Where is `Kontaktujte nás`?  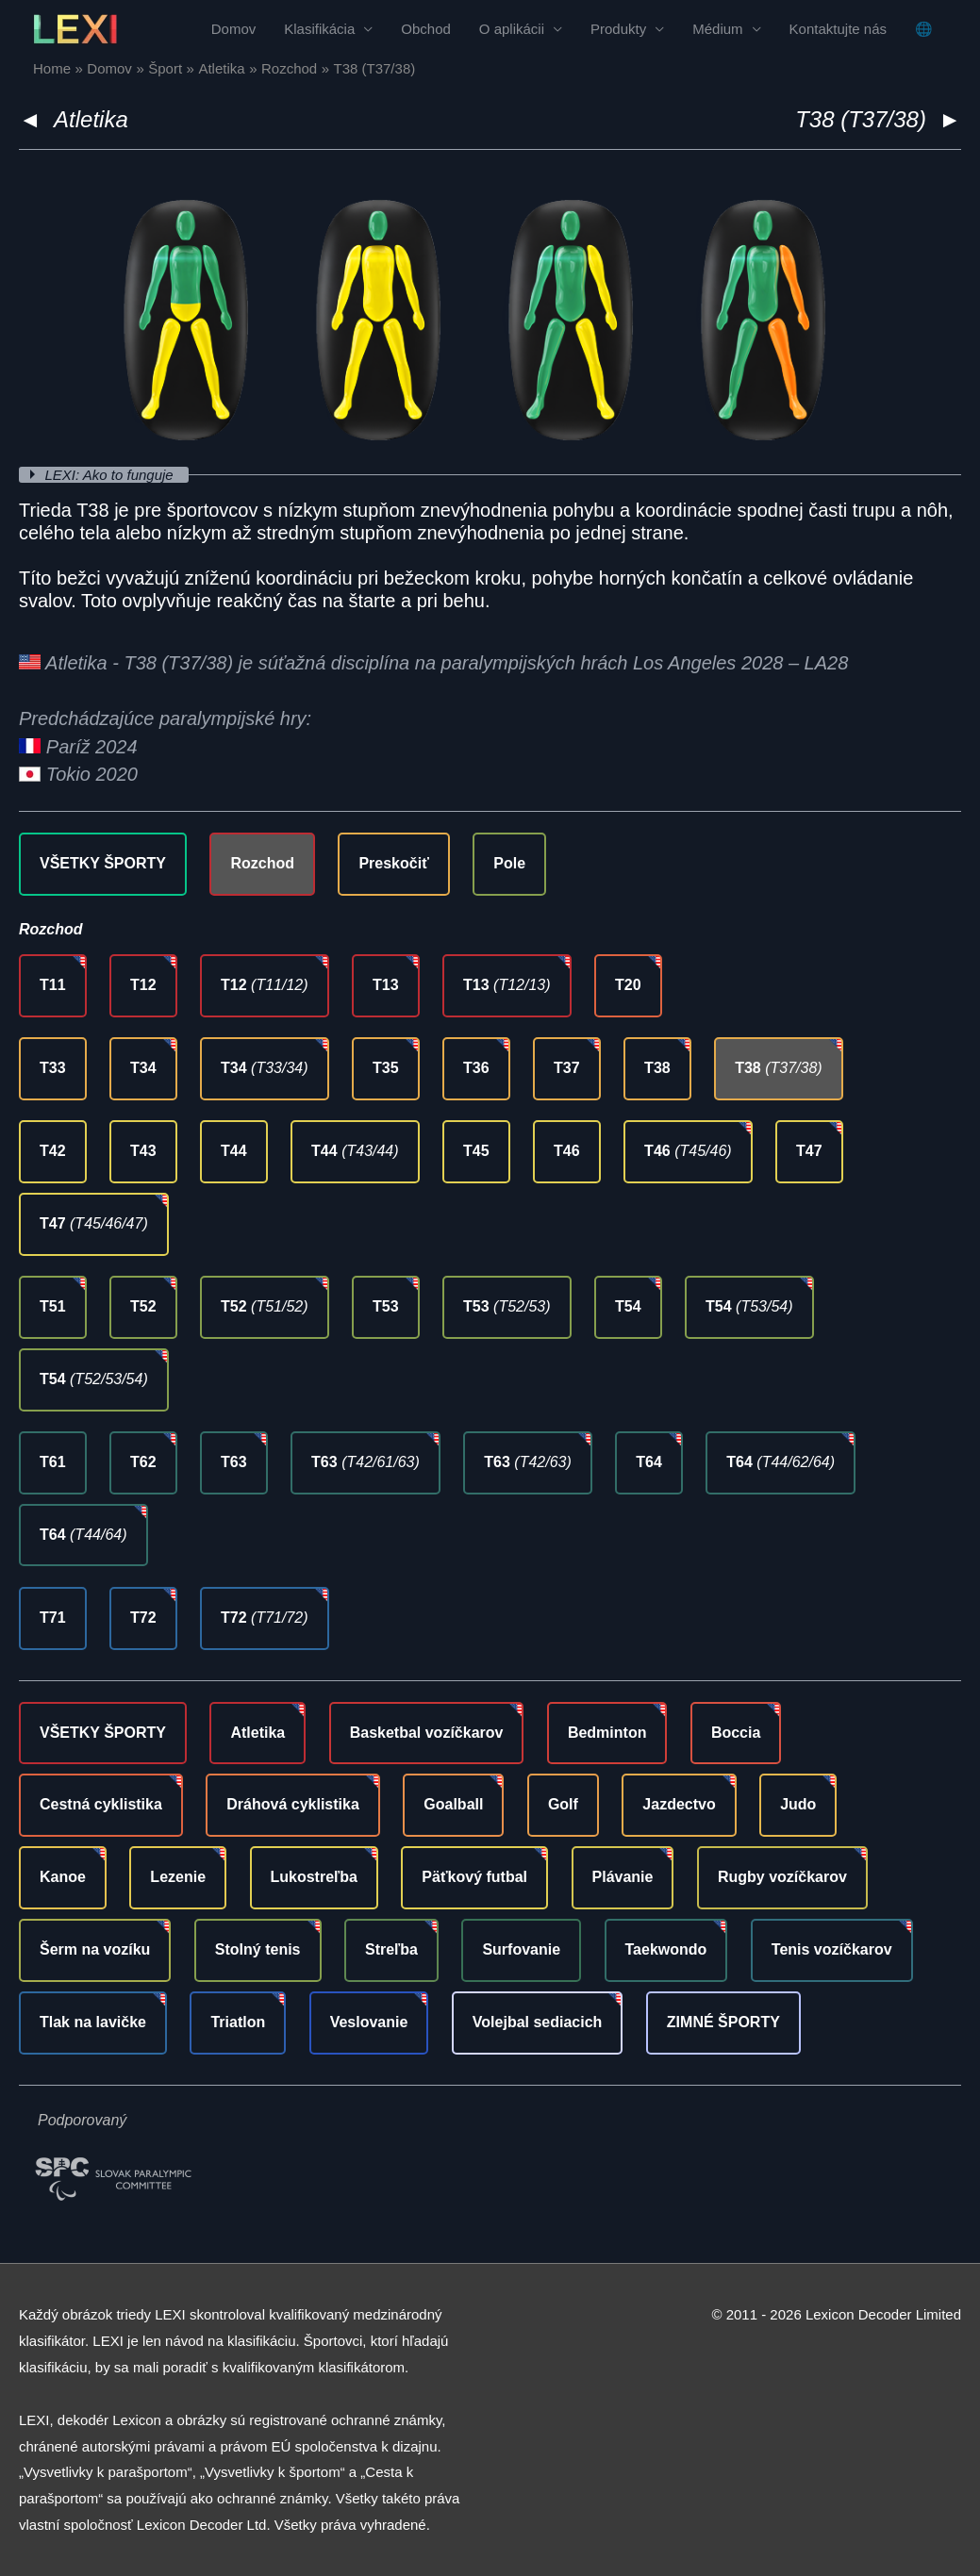 Kontaktujte nás is located at coordinates (838, 29).